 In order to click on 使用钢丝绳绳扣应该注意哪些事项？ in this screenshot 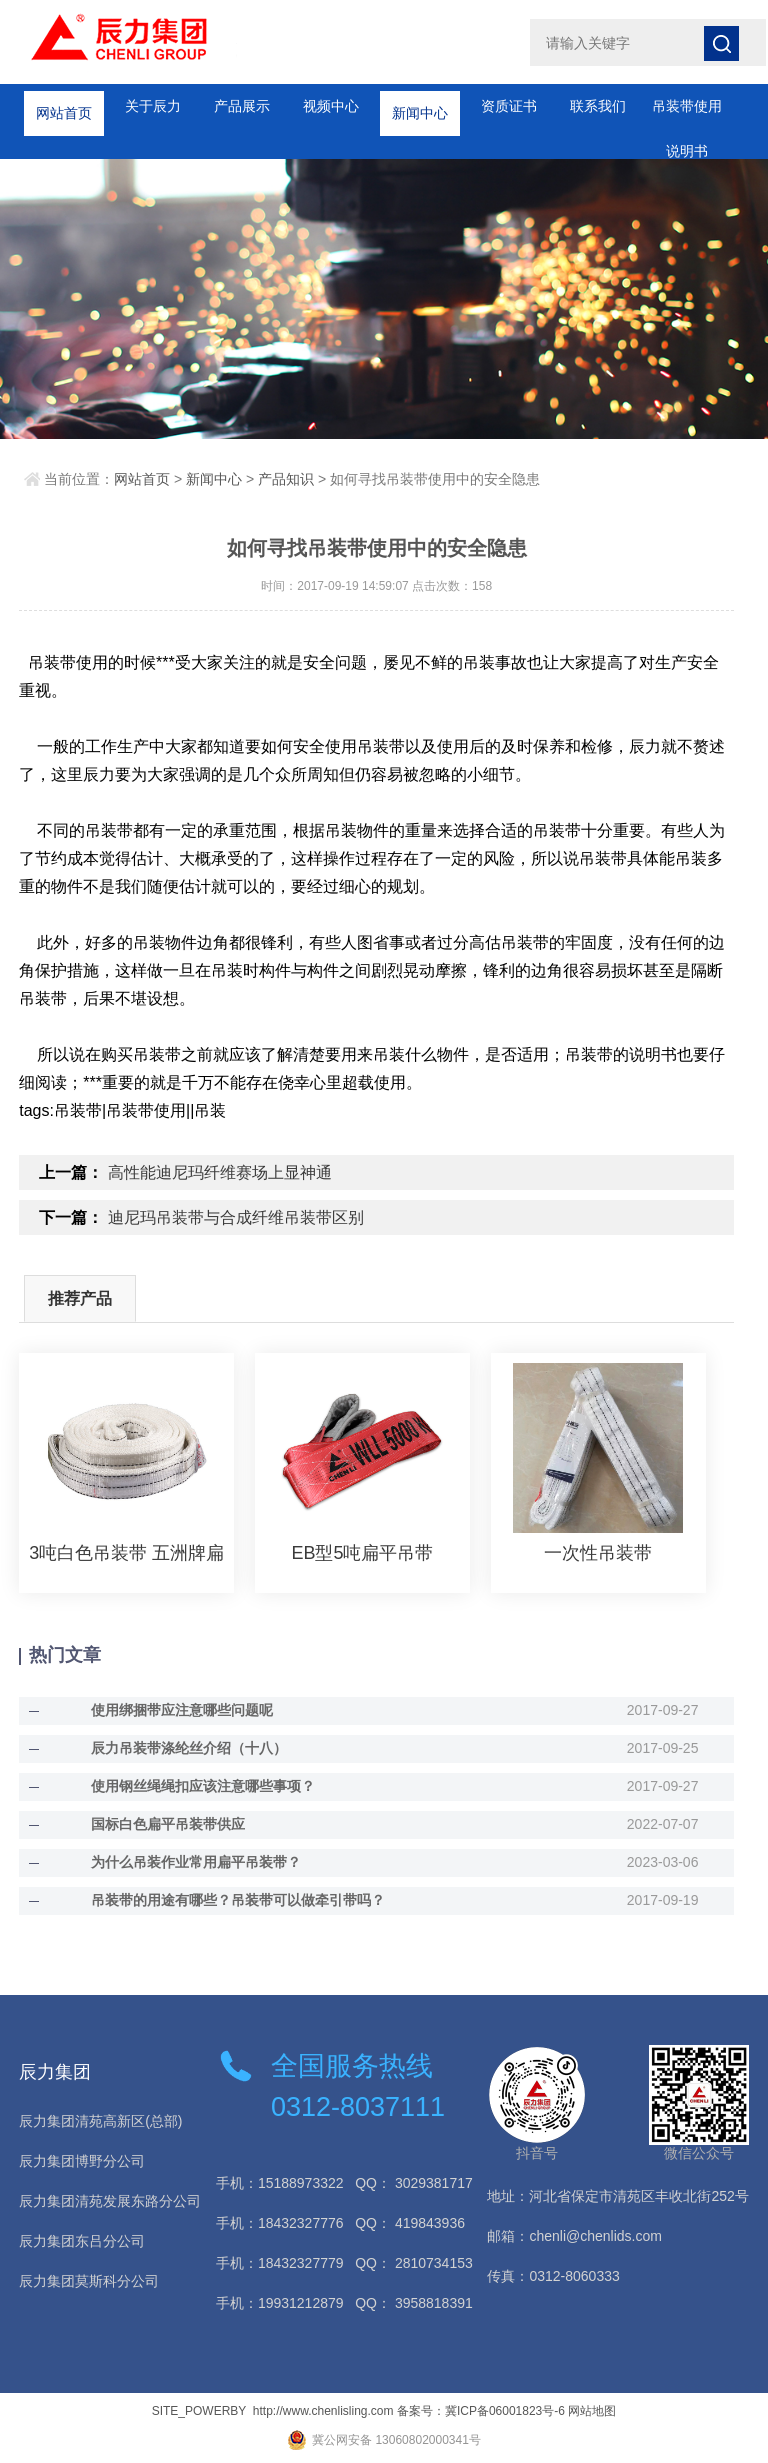, I will do `click(203, 1786)`.